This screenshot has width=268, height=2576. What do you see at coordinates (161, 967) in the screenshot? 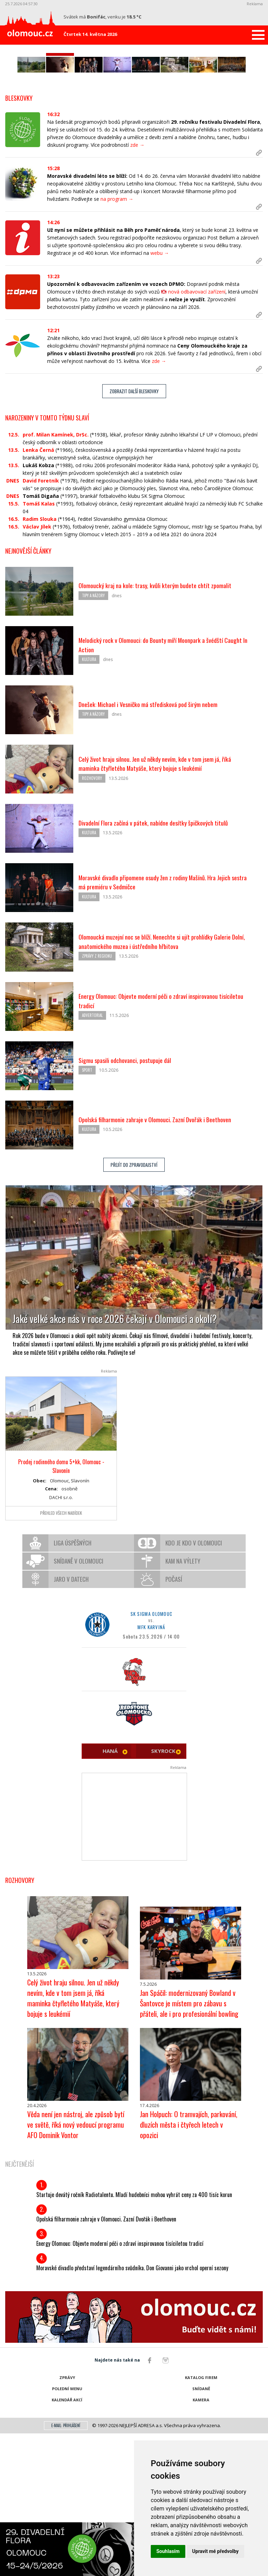
I see `Divadelní Flora začíná v pátek, nabídne desítky špičkových titulů` at bounding box center [161, 967].